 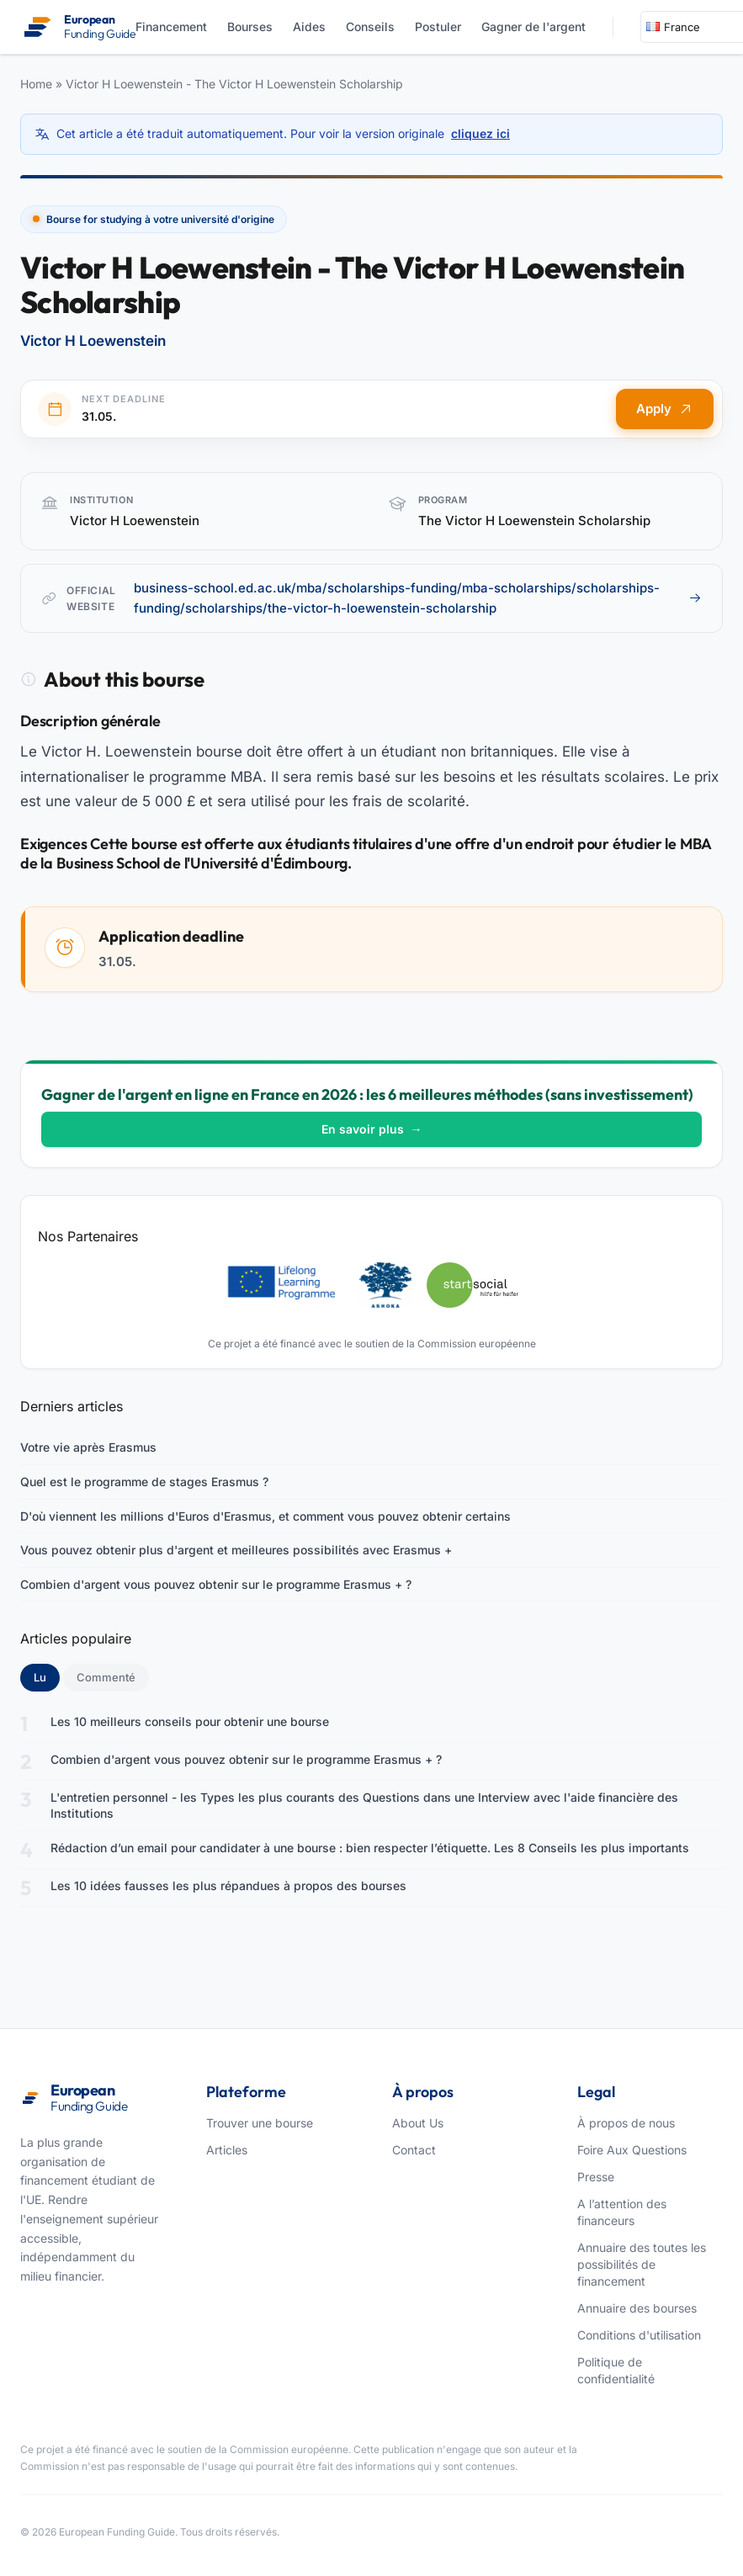 I want to click on About Us, so click(x=417, y=2123).